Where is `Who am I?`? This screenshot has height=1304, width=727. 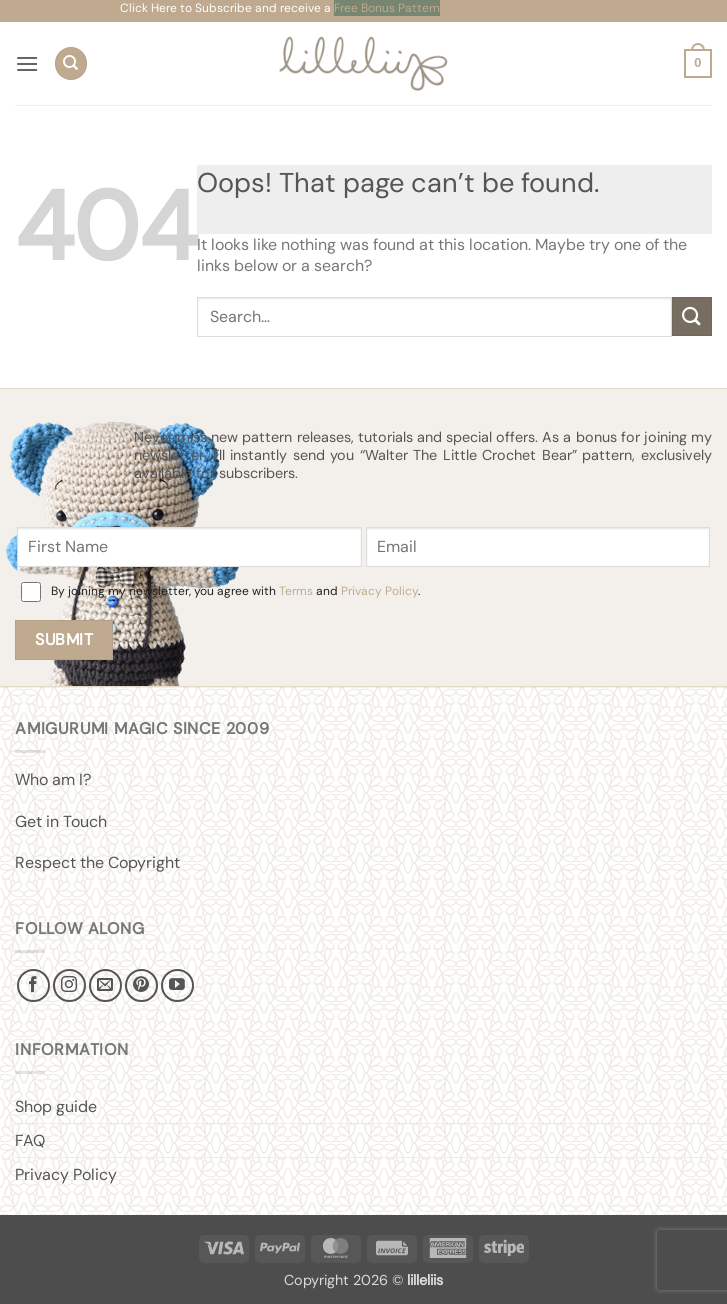 Who am I? is located at coordinates (53, 779).